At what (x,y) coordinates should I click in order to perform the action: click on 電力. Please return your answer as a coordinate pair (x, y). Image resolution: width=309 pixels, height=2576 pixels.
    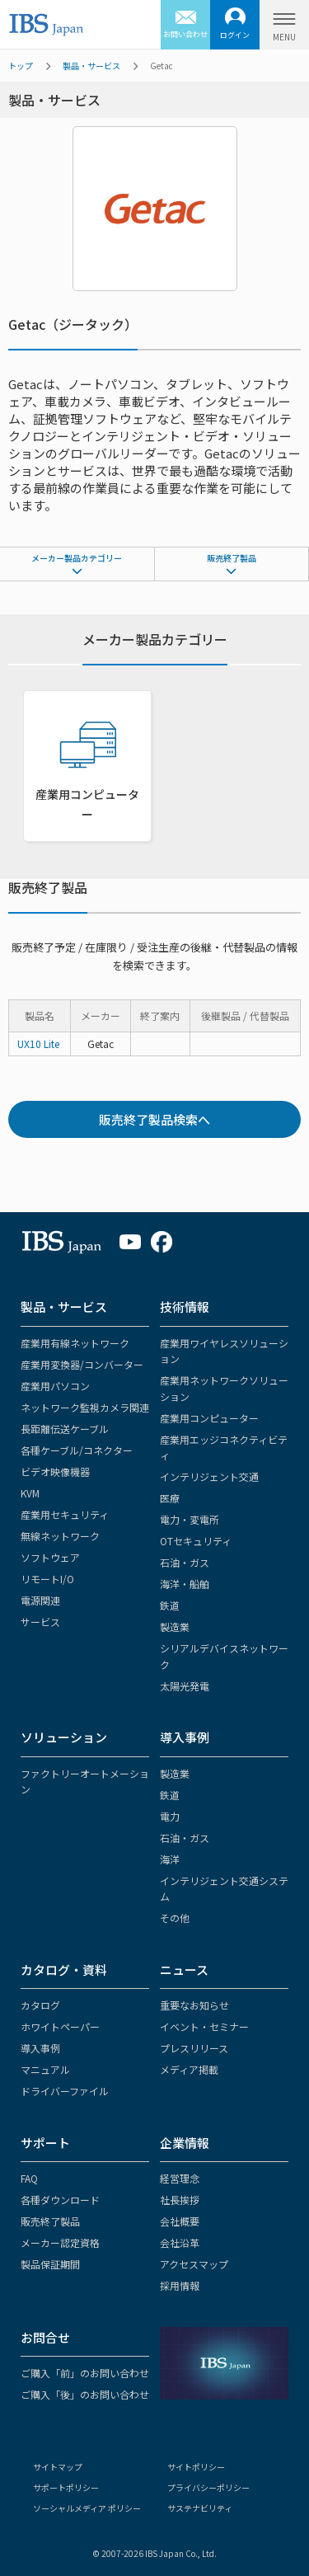
    Looking at the image, I should click on (170, 1816).